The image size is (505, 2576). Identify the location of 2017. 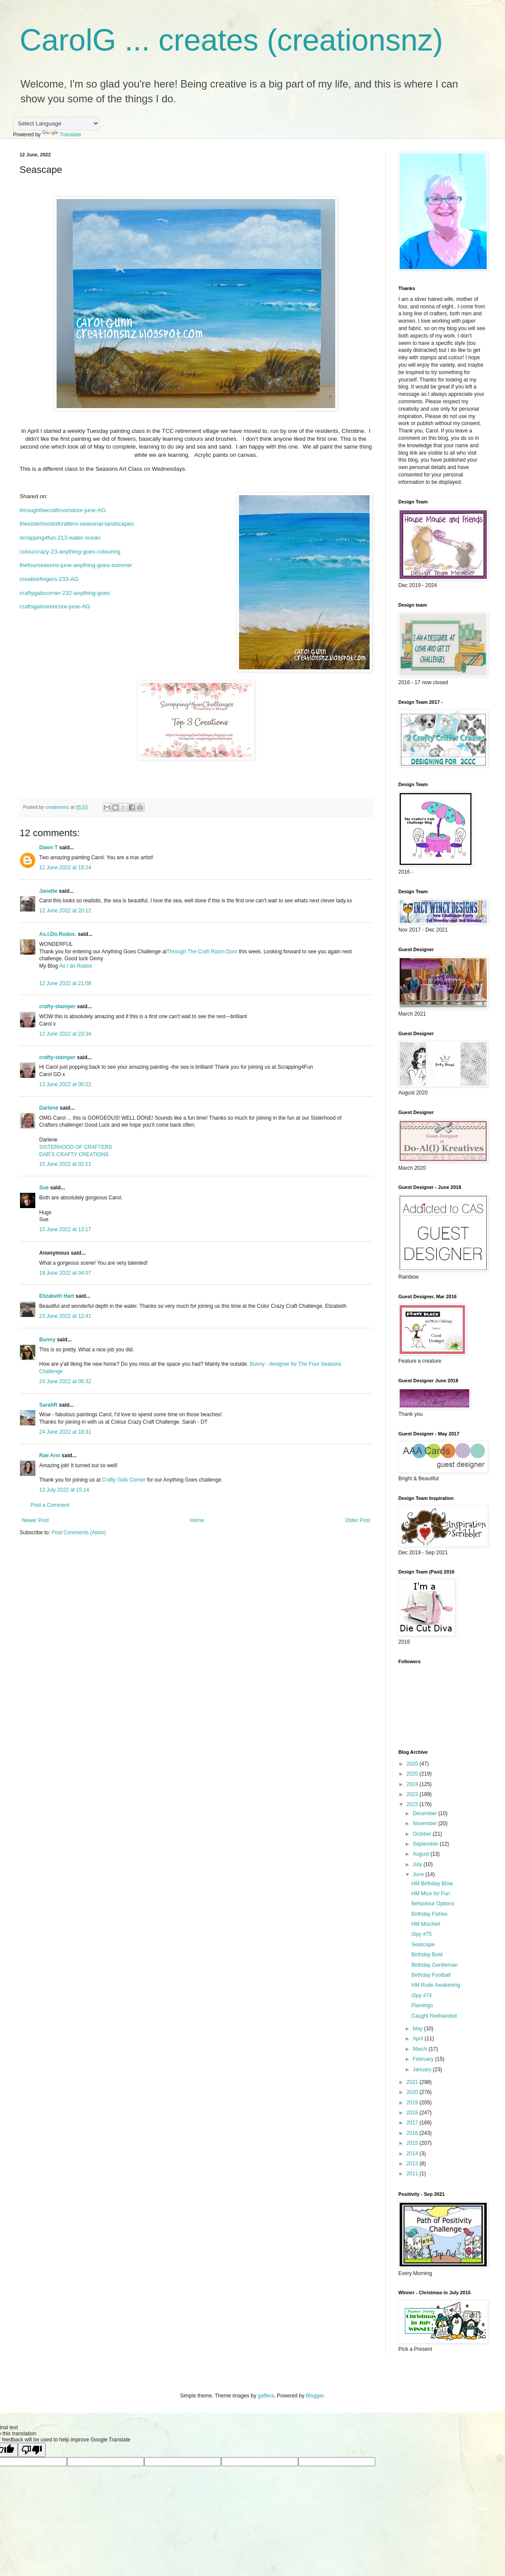
(413, 2123).